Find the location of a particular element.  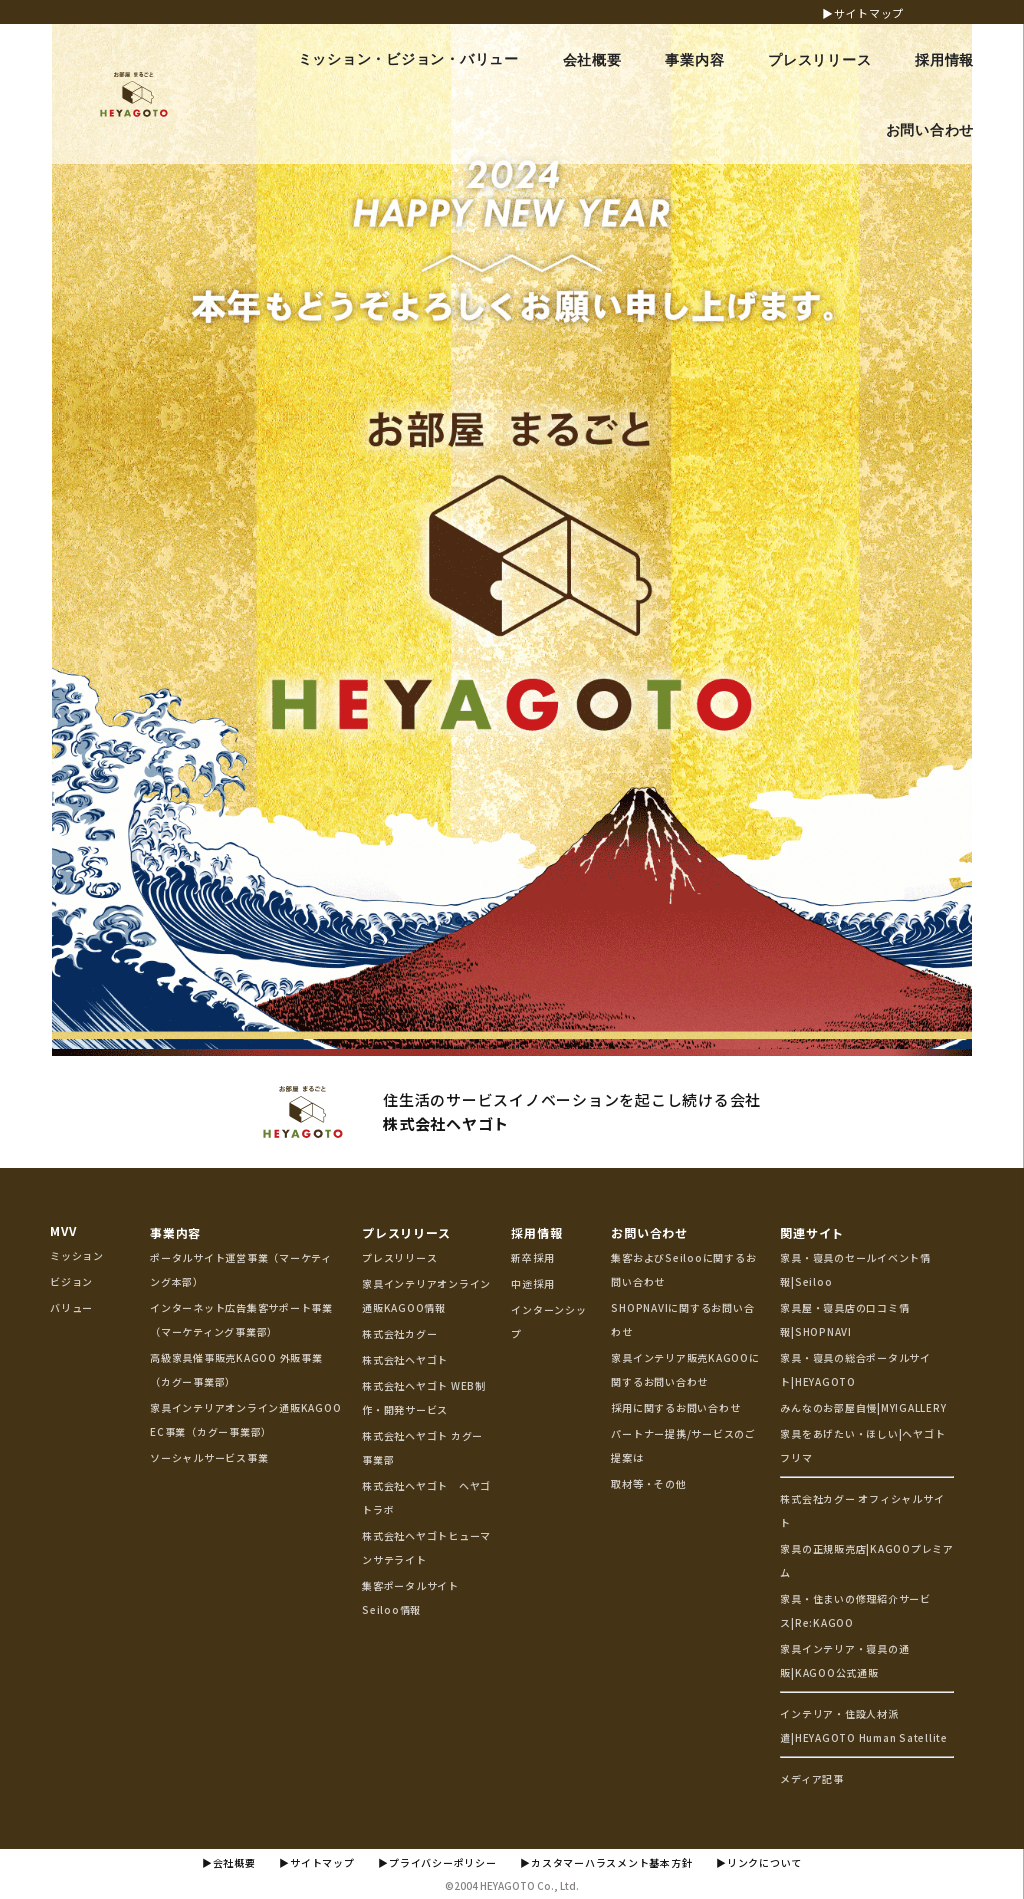

取材等・その他 is located at coordinates (648, 1483).